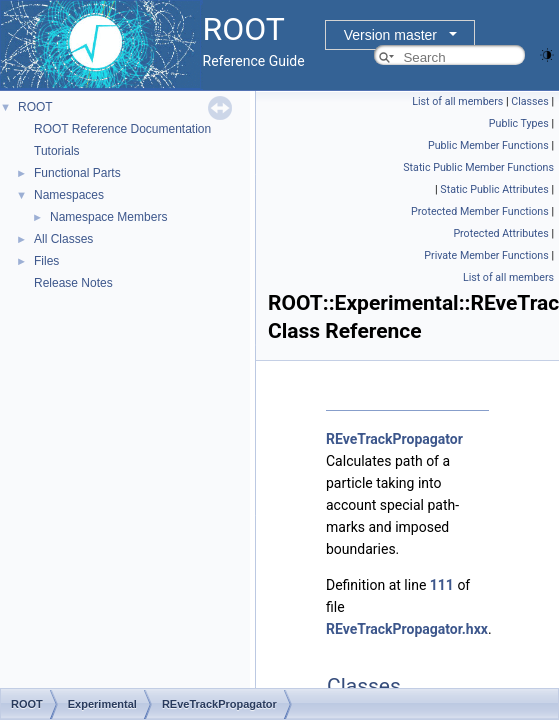  Describe the element at coordinates (394, 439) in the screenshot. I see `REveTrackPropagator` at that location.